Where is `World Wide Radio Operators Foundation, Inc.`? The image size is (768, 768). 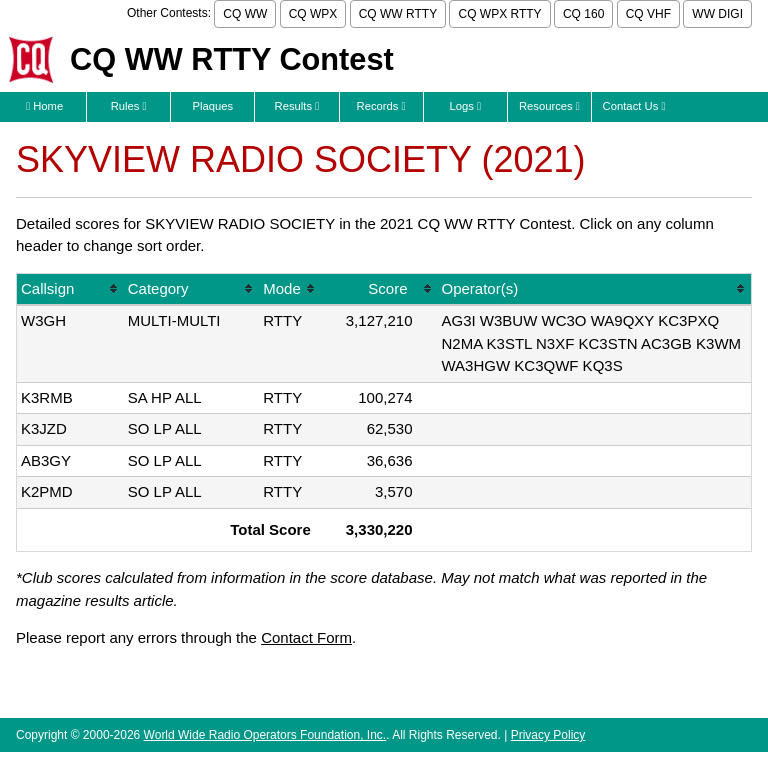
World Wide Radio Operators Foundation, Inc. is located at coordinates (265, 735).